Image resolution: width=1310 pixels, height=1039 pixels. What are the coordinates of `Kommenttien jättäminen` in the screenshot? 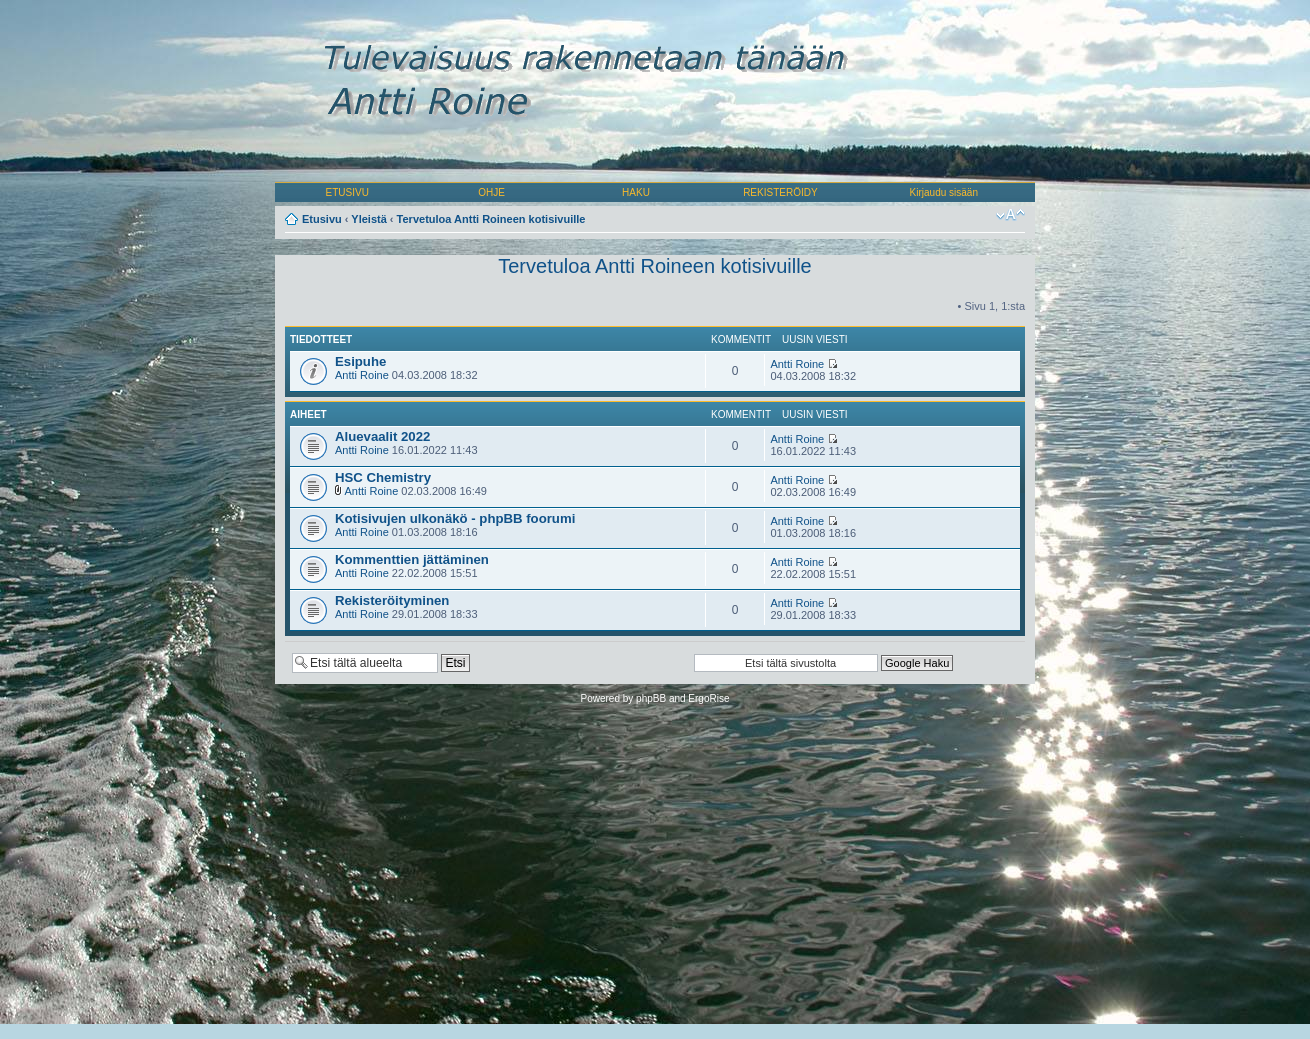 It's located at (412, 559).